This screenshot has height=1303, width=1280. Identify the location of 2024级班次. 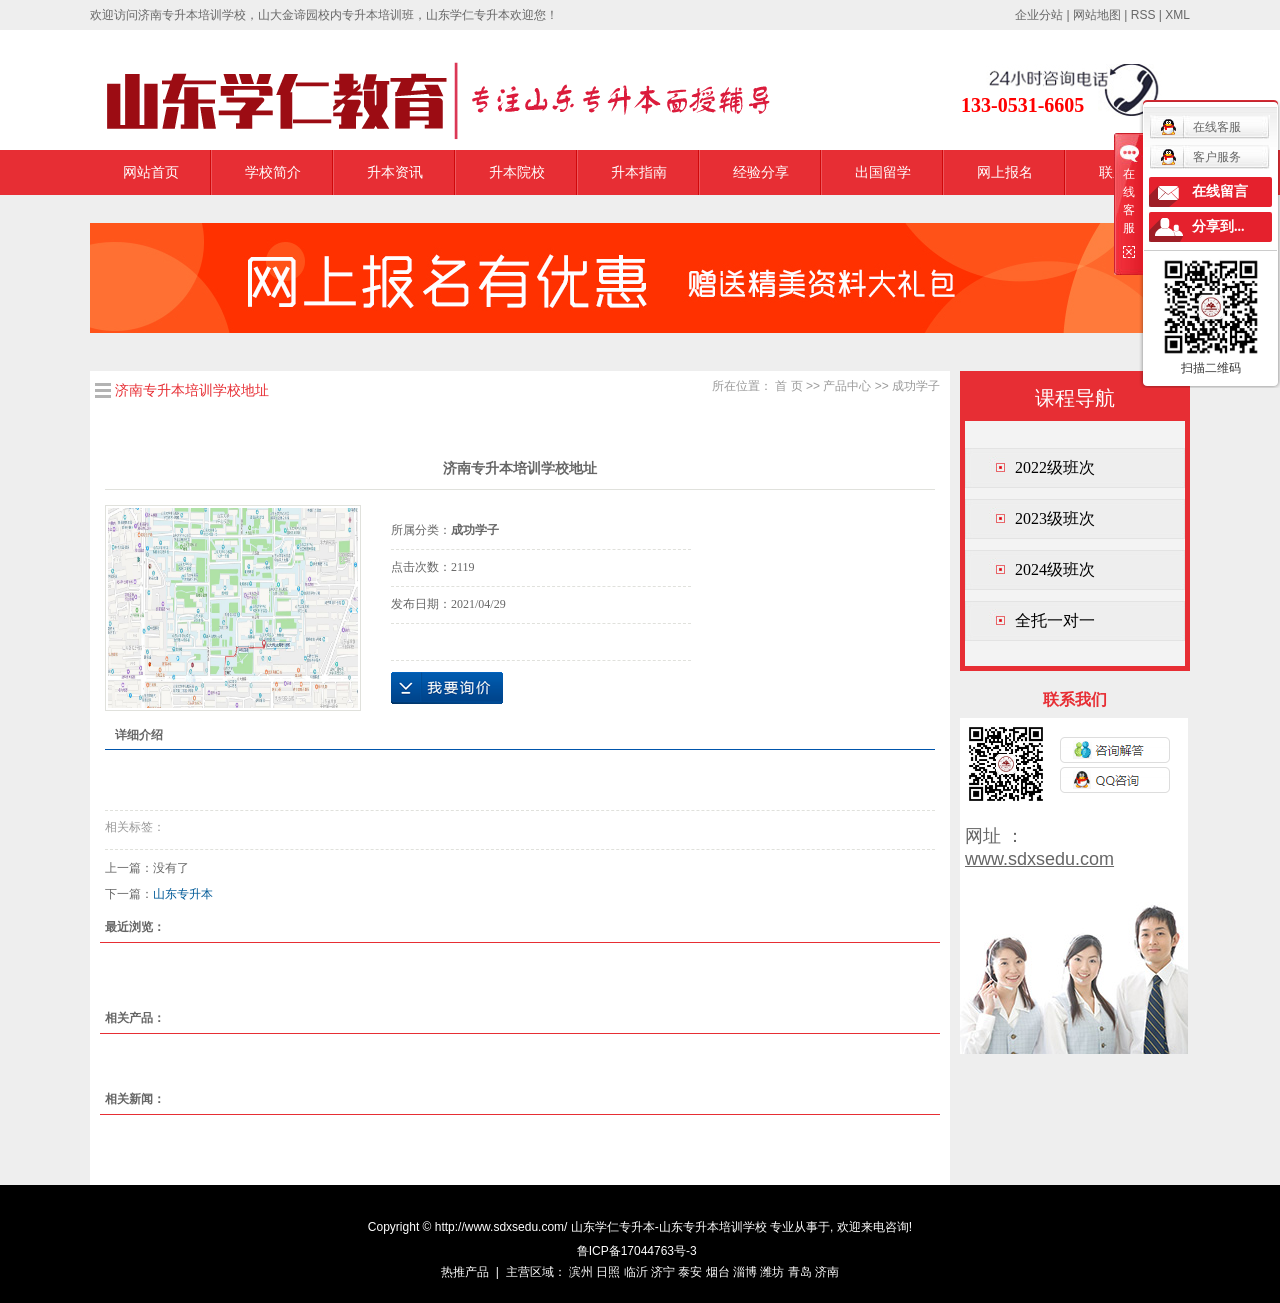
(1055, 569).